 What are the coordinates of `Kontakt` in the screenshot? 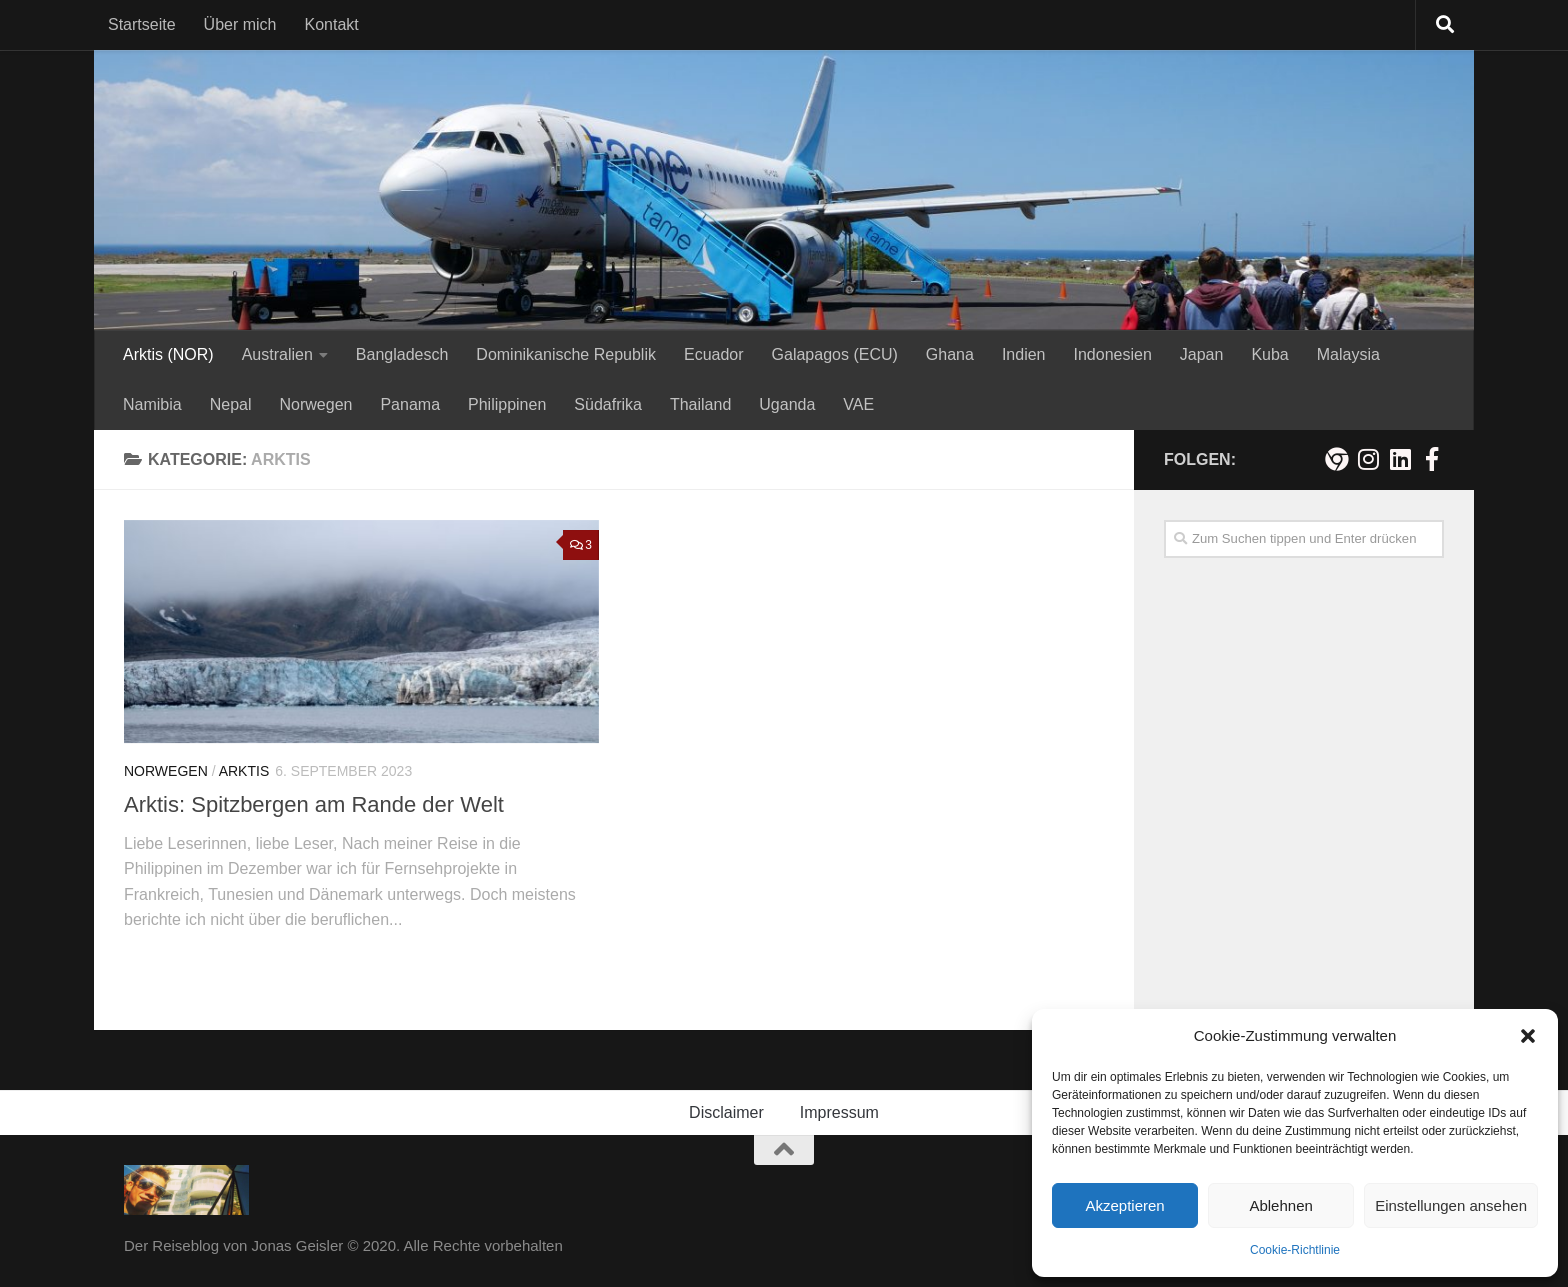 It's located at (332, 24).